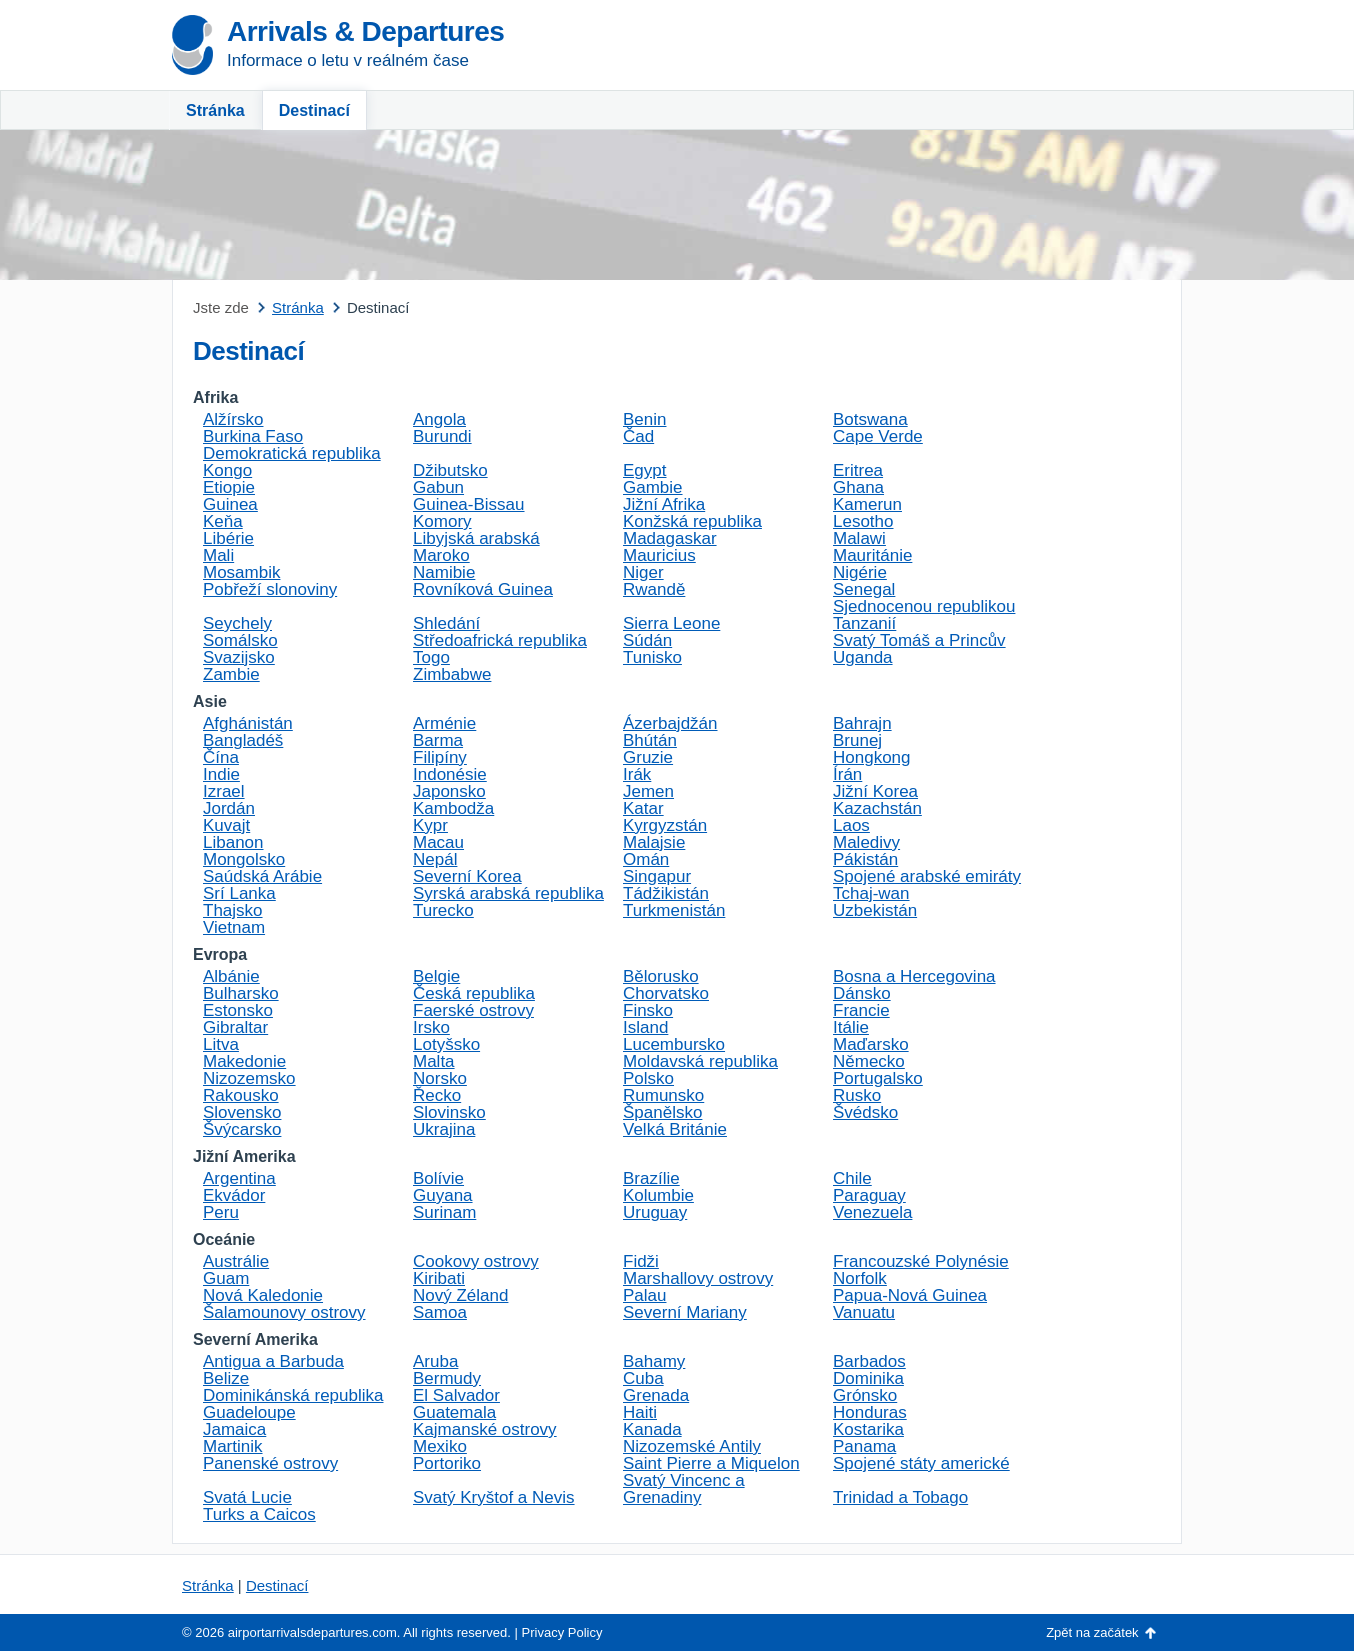  I want to click on Keňa, so click(223, 521).